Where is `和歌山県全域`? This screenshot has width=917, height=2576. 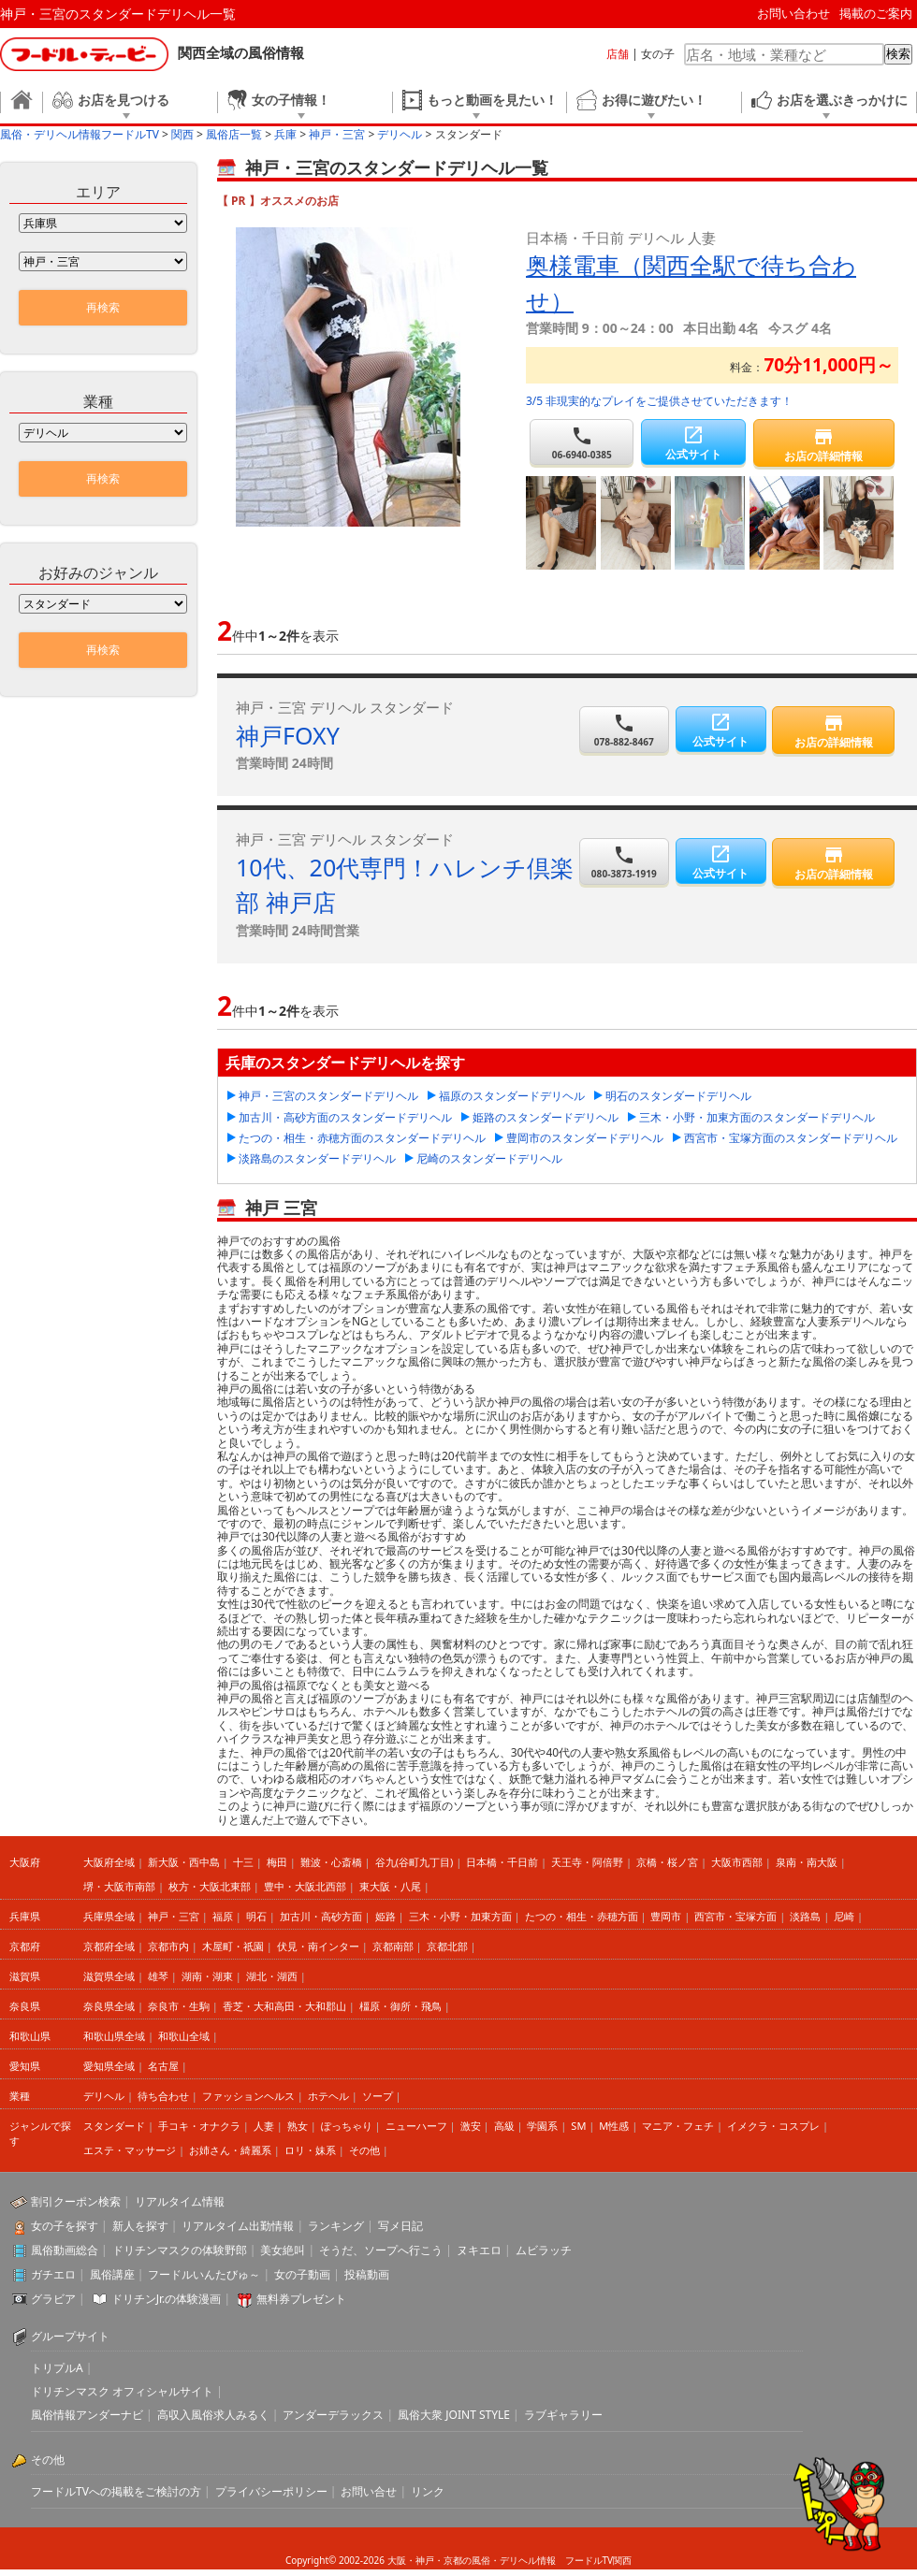
和歌山県全域 is located at coordinates (114, 2036).